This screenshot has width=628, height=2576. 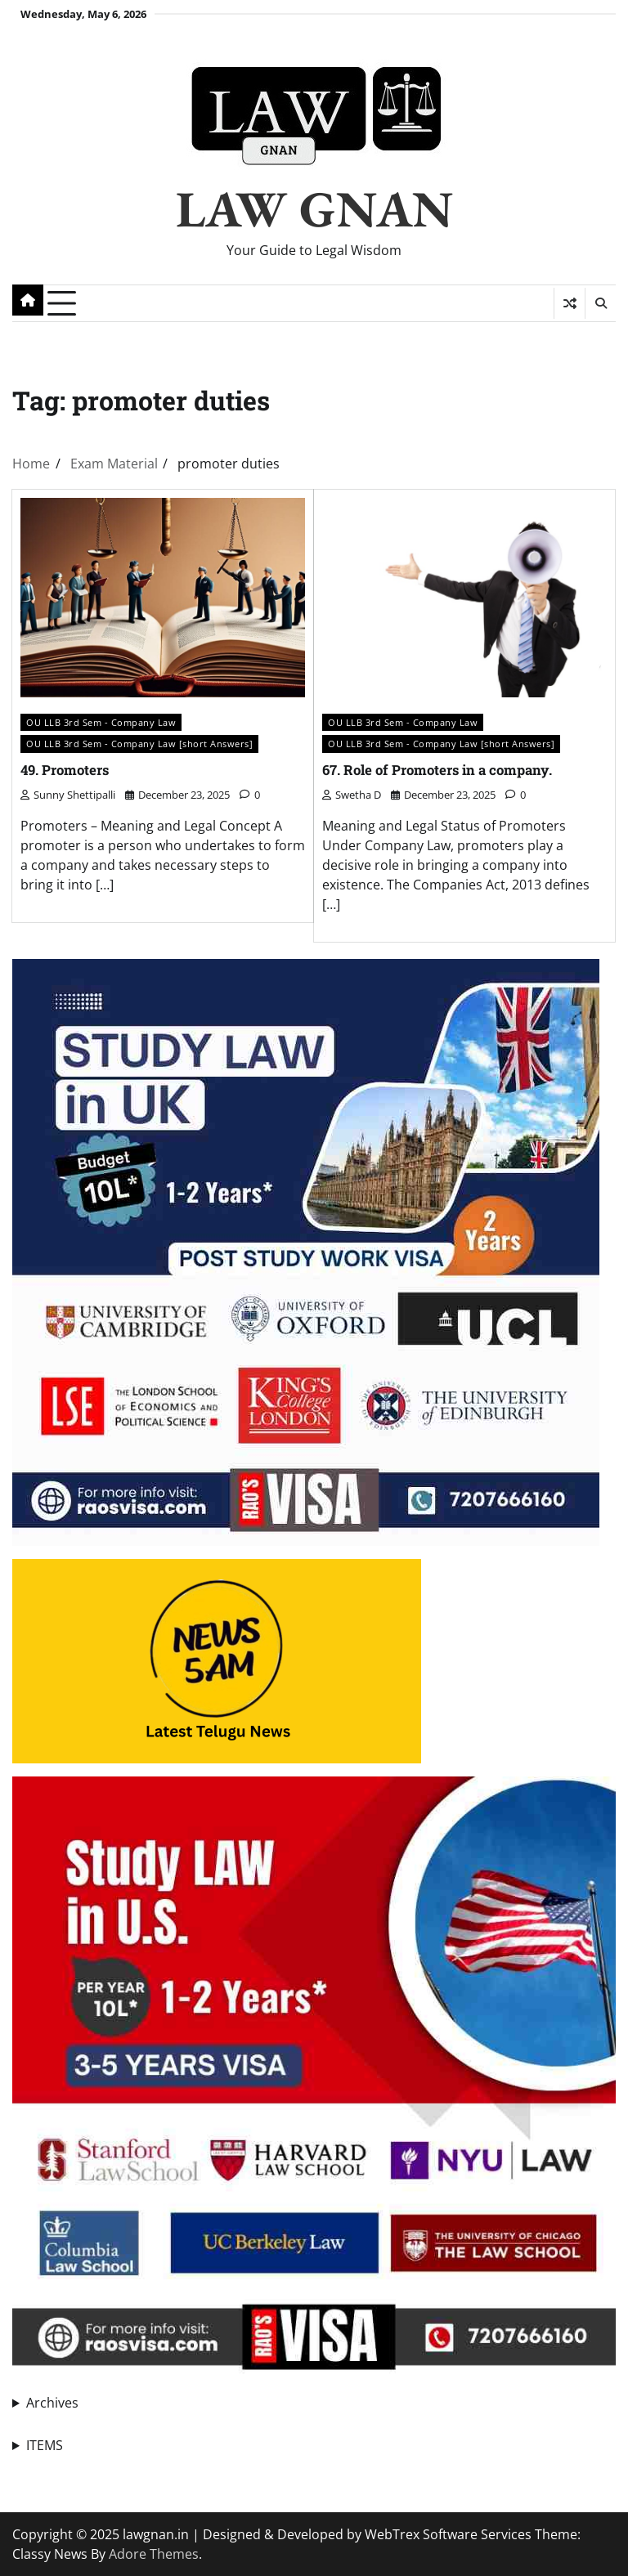 What do you see at coordinates (67, 794) in the screenshot?
I see `Sunny Shettipalli` at bounding box center [67, 794].